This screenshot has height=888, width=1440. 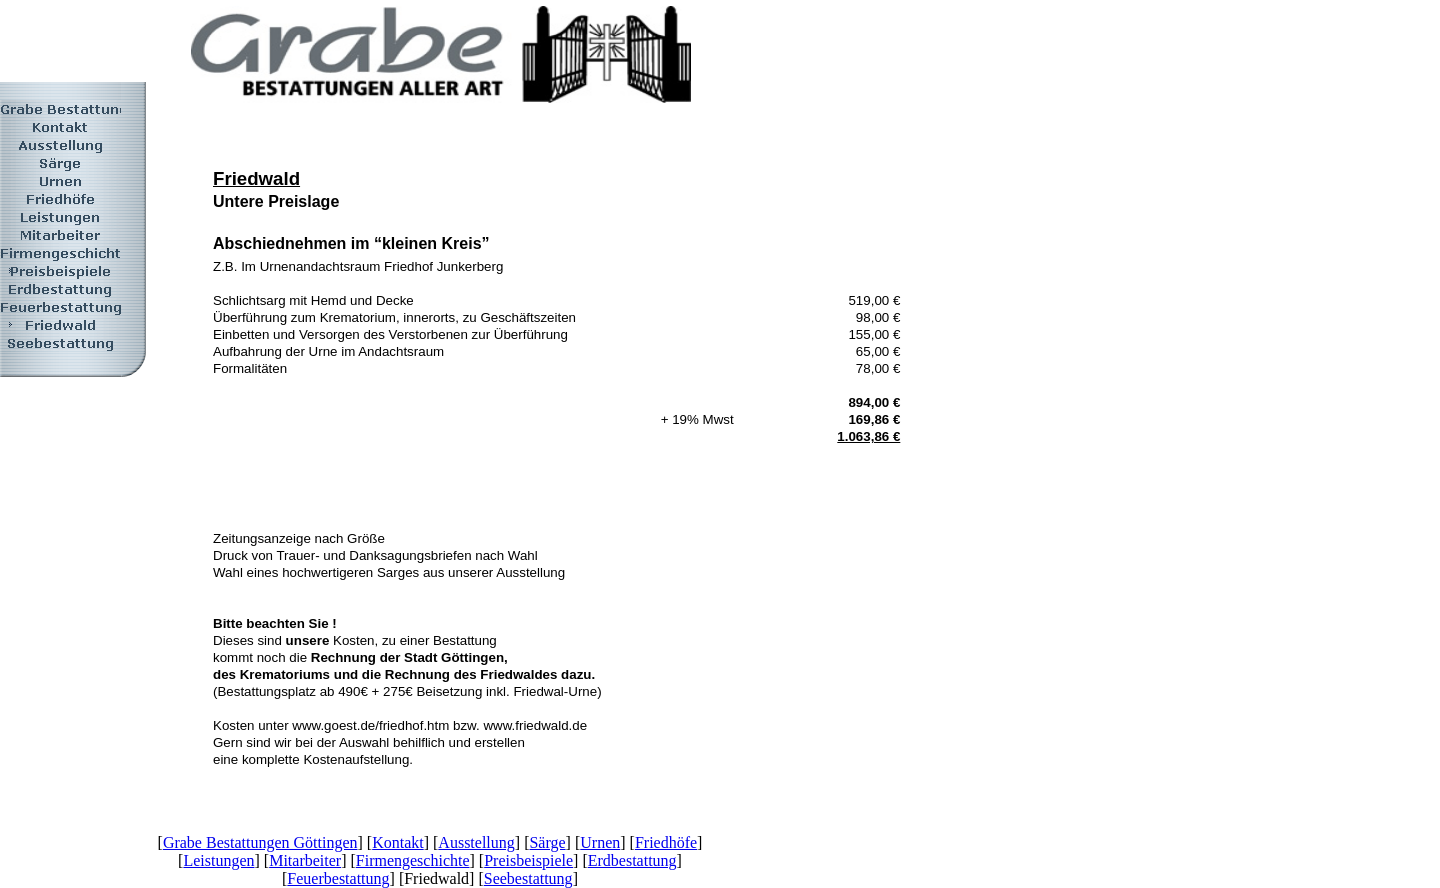 I want to click on Preisbeispiele, so click(x=528, y=860).